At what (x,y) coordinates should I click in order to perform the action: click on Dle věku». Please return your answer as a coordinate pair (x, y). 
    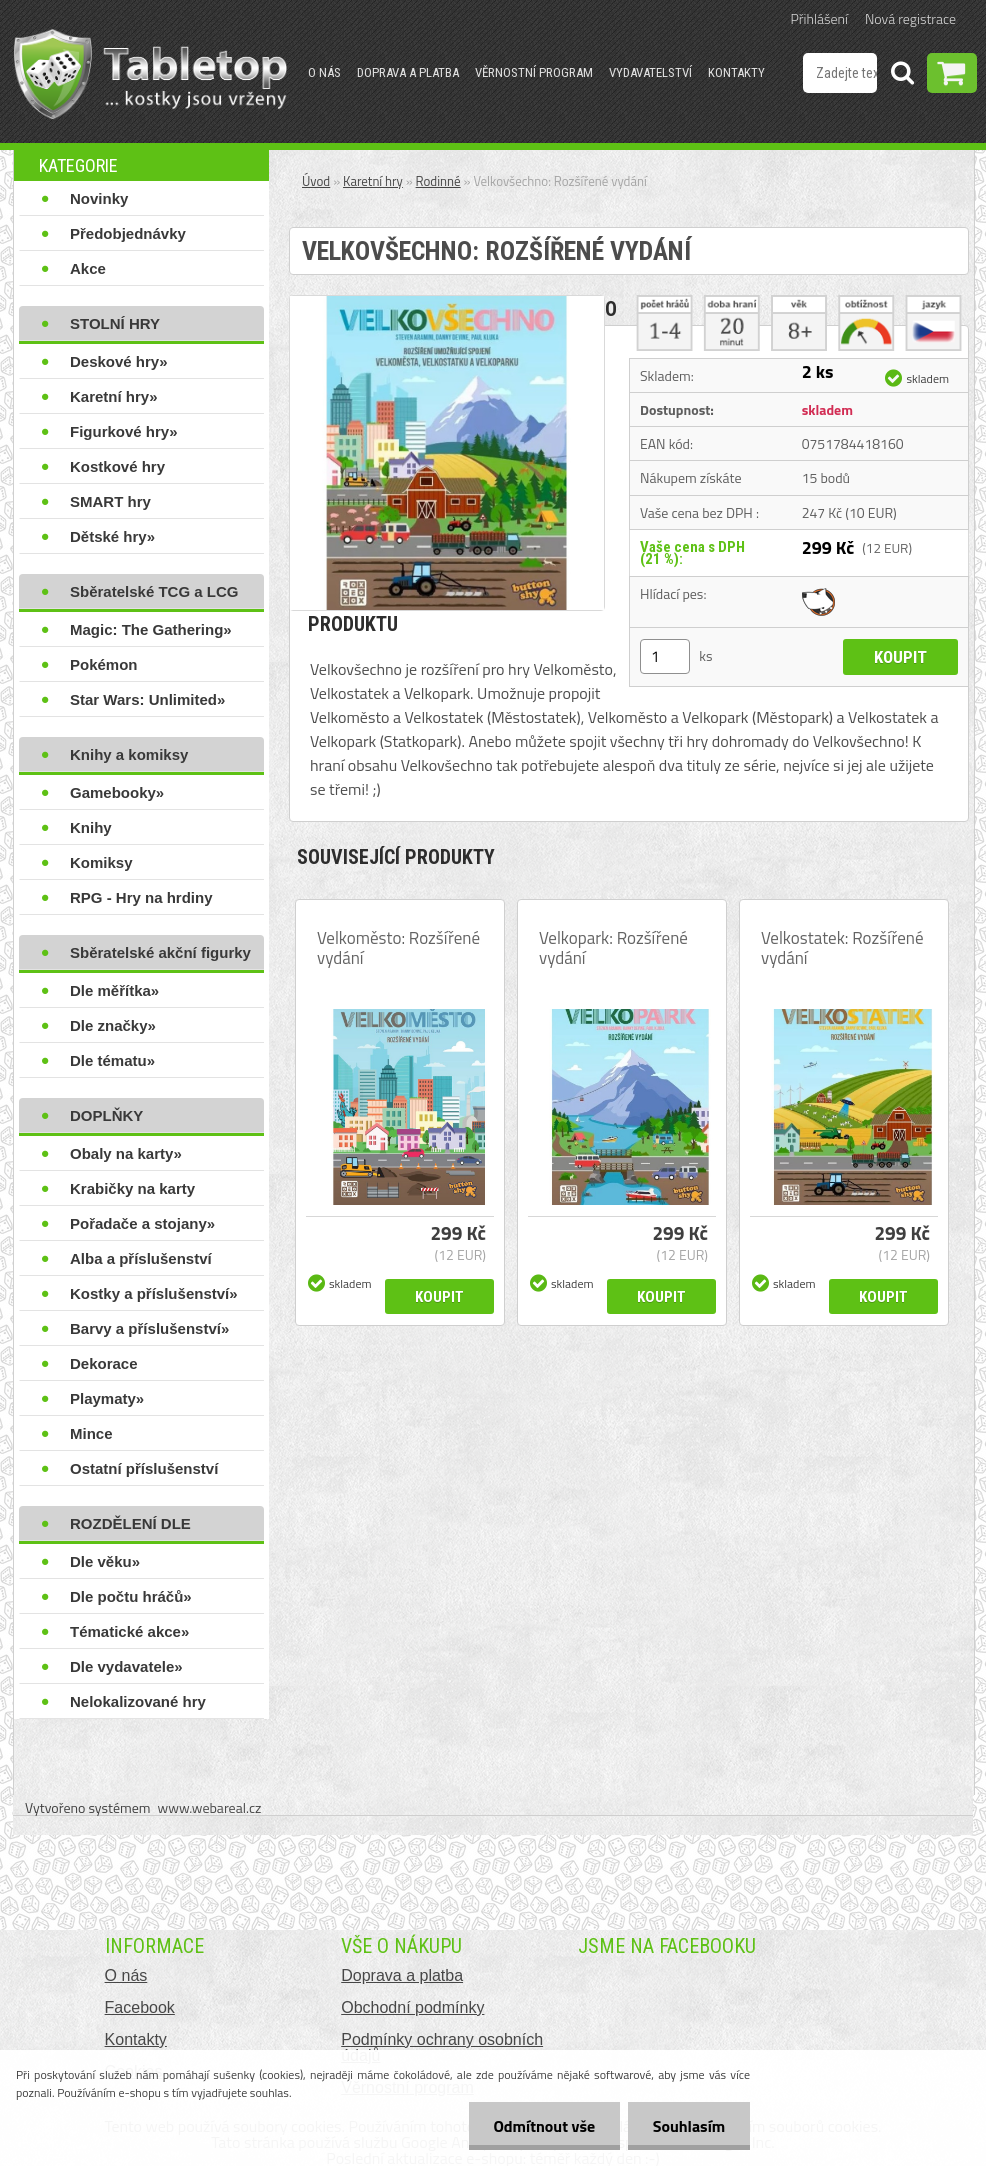
    Looking at the image, I should click on (105, 1561).